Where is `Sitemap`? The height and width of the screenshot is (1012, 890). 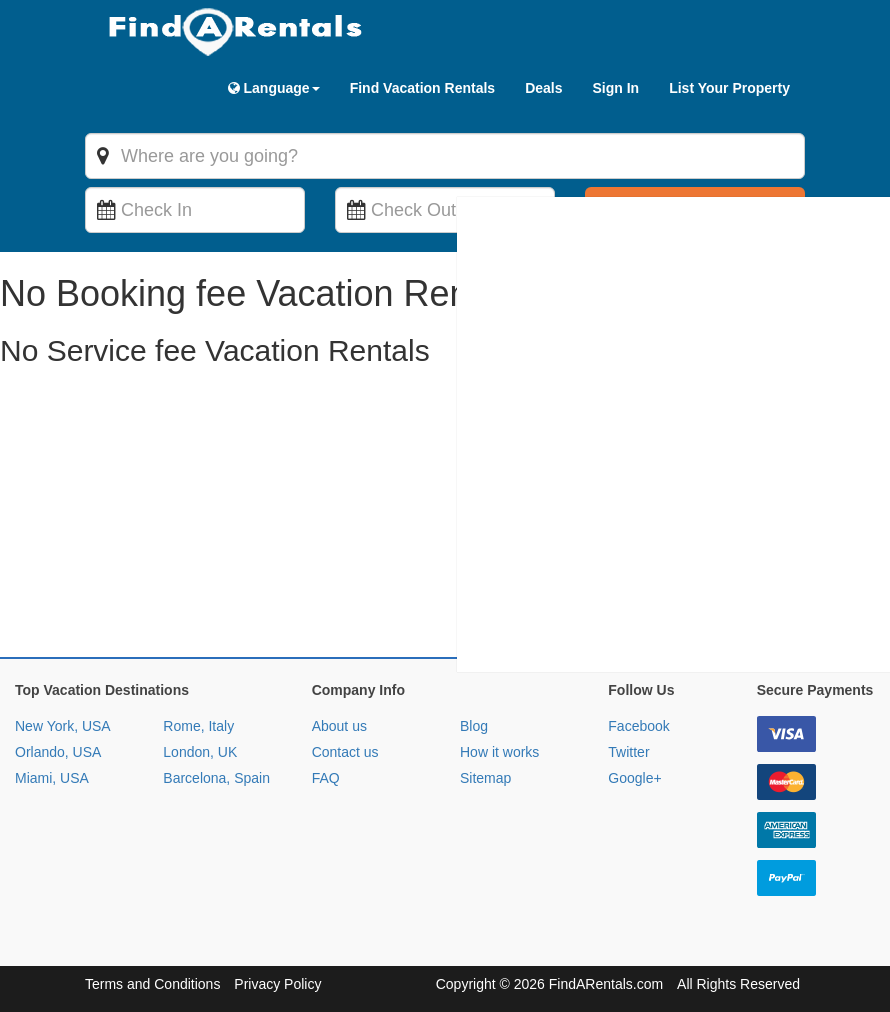
Sitemap is located at coordinates (485, 778).